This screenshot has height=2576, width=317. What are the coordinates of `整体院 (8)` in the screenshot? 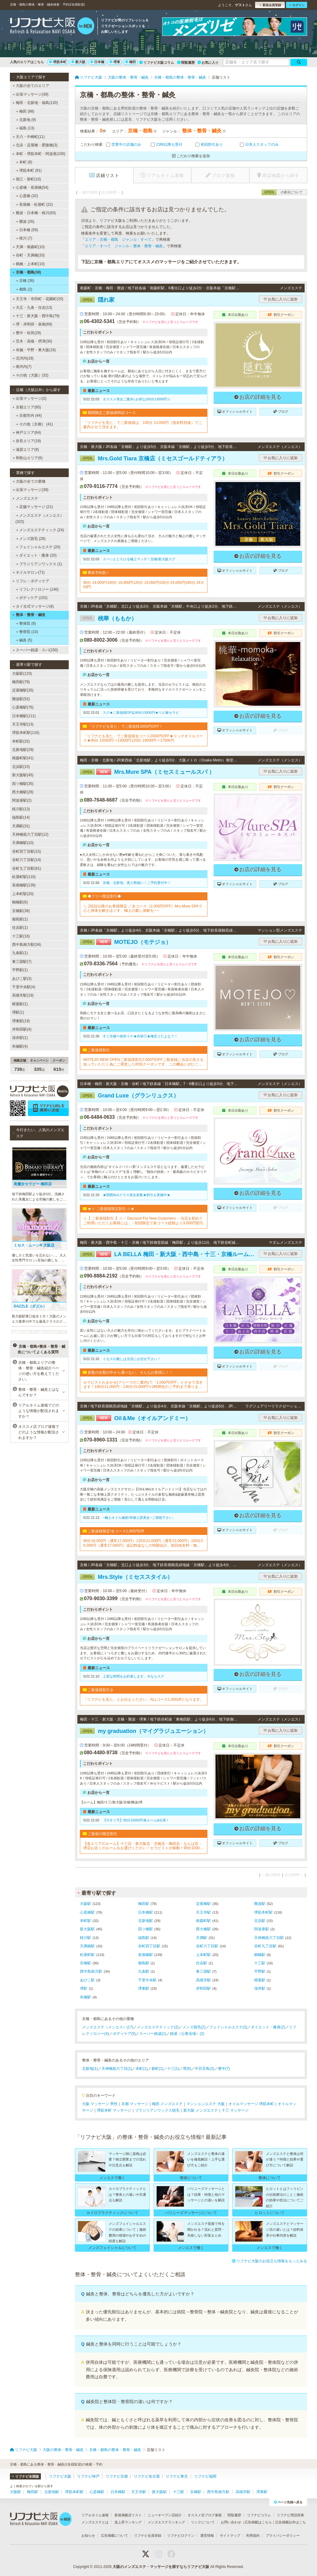 It's located at (26, 623).